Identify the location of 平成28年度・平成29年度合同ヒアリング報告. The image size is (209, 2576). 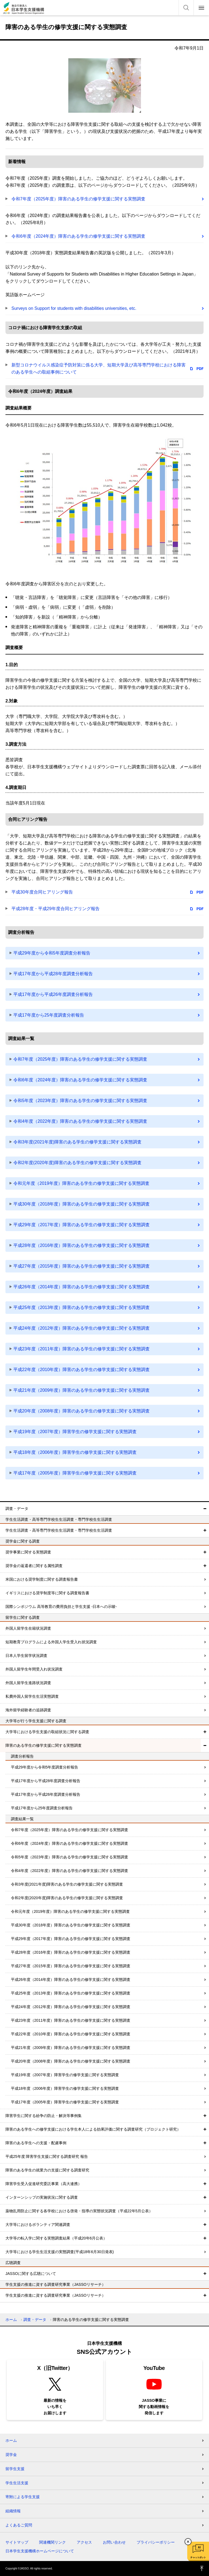
(55, 908).